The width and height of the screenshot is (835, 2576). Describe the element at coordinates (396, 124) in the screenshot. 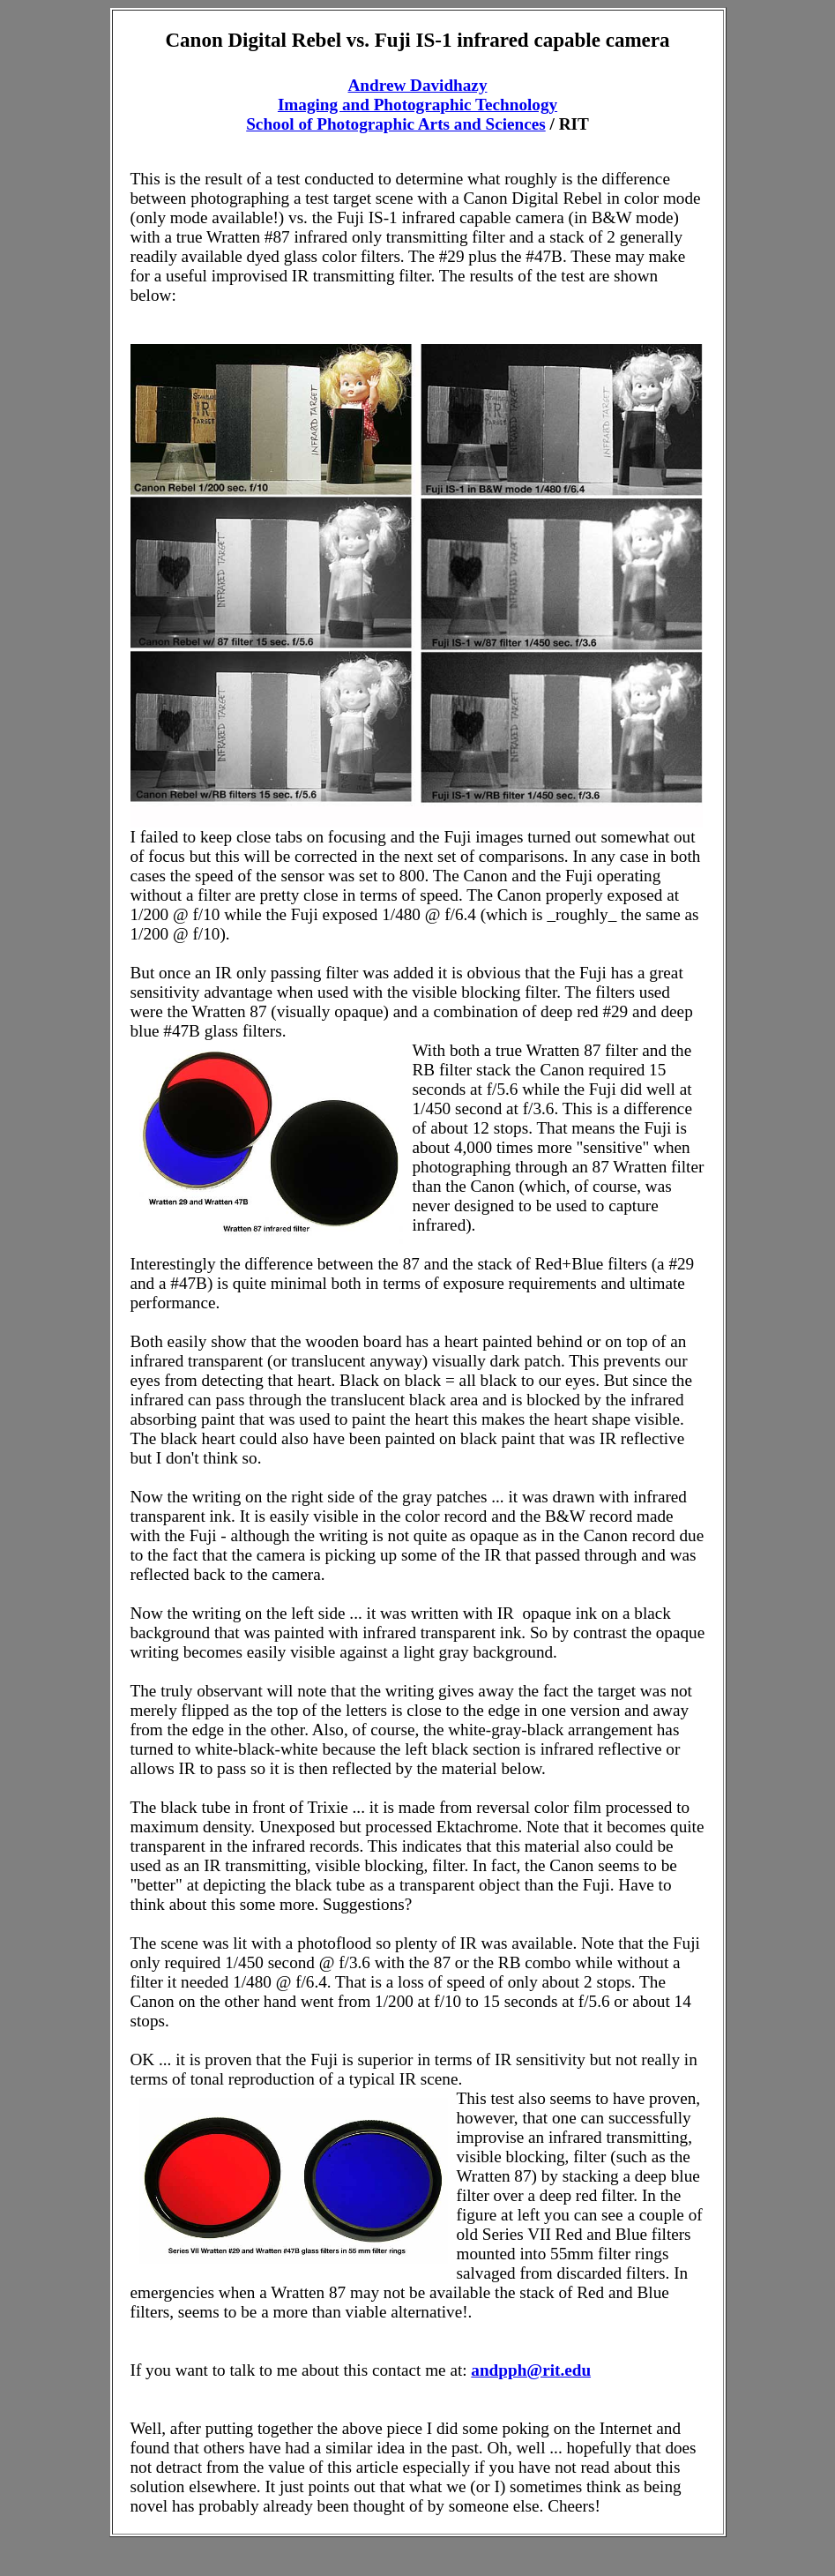

I see `School of Photographic Arts and Sciences` at that location.